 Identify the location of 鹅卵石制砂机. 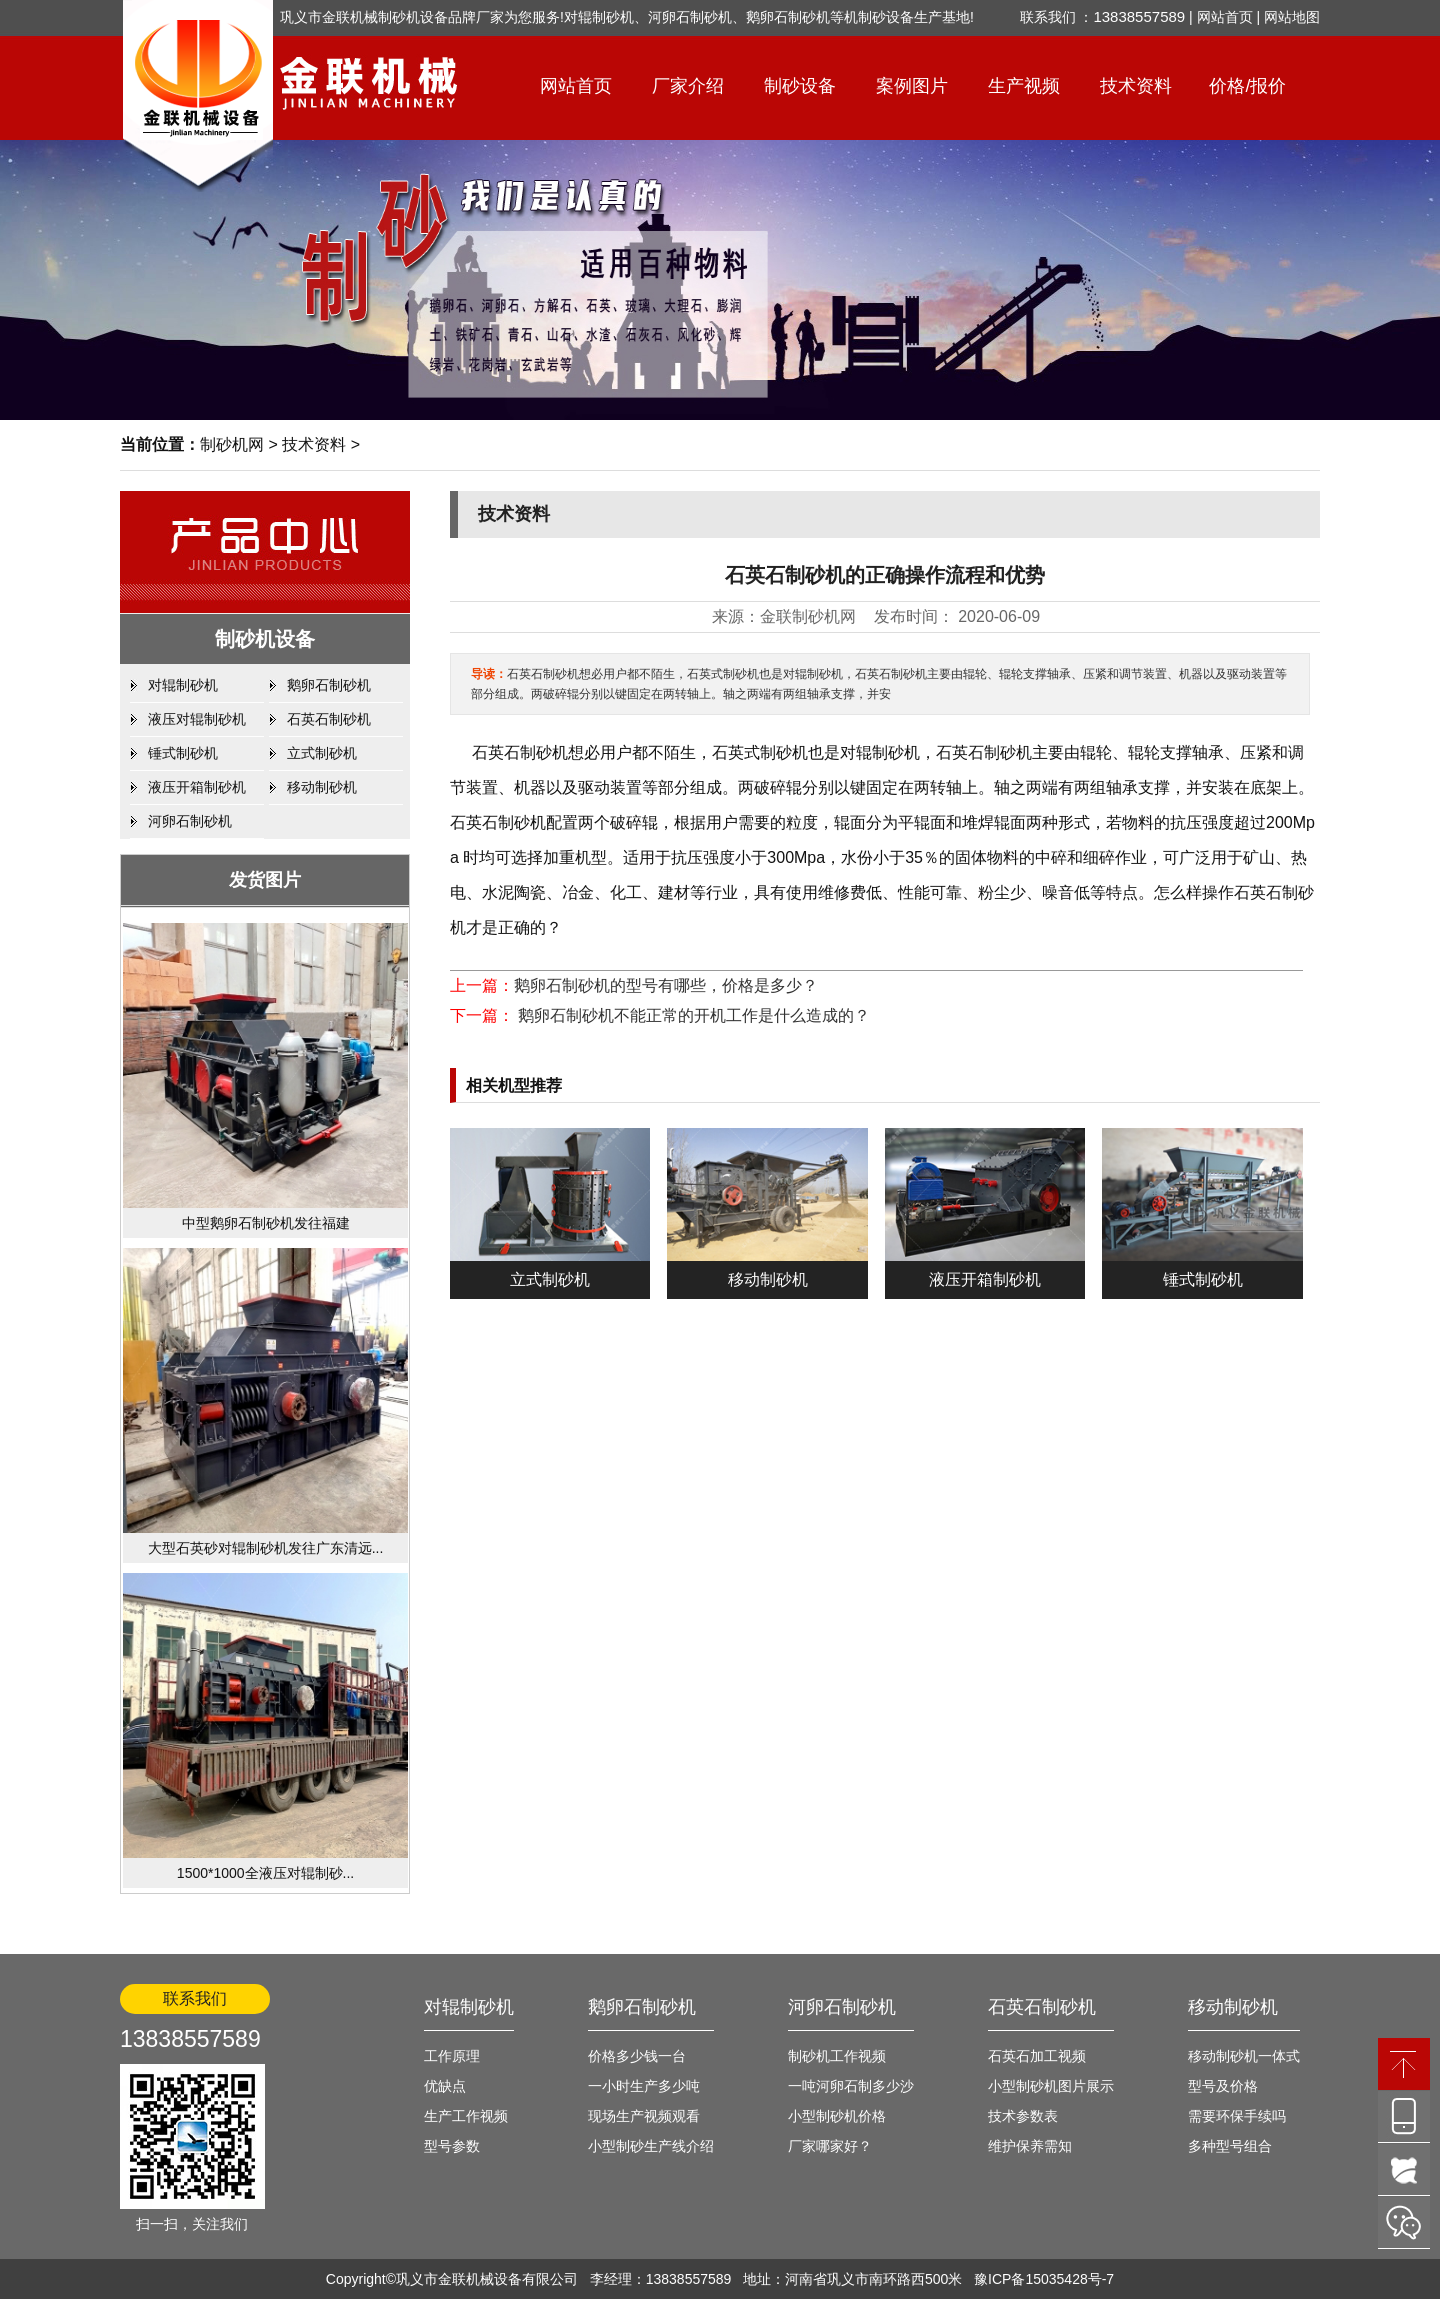
(329, 685).